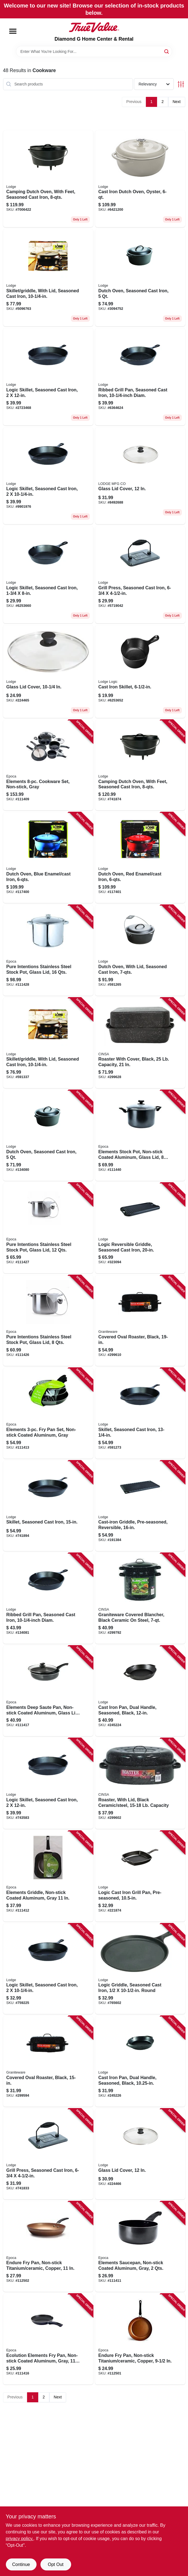 This screenshot has height=2576, width=188. Describe the element at coordinates (48, 1506) in the screenshot. I see `[Go to skillet-seasoned-cast-iron-075536301402-741894 product page]` at that location.